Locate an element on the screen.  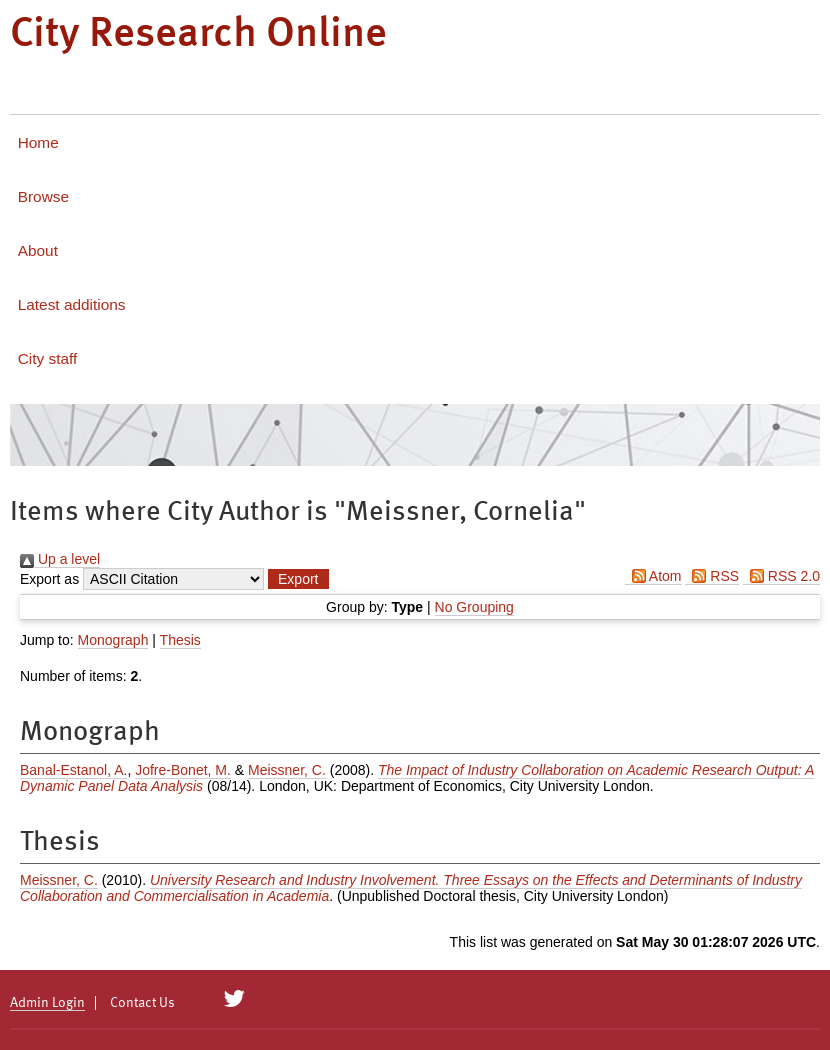
Contact Us is located at coordinates (142, 1003).